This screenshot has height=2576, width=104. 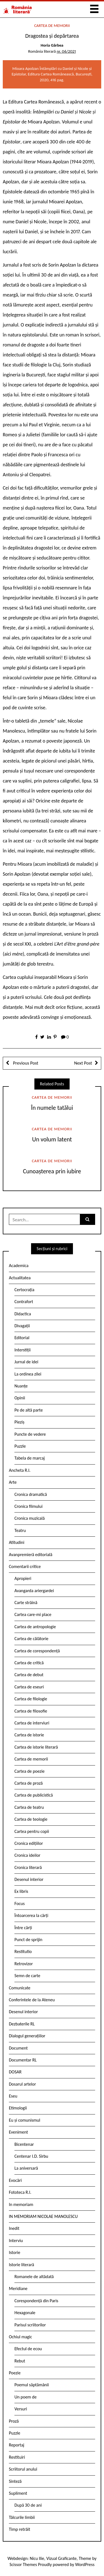 What do you see at coordinates (27, 1855) in the screenshot?
I see `Cronica ideilor` at bounding box center [27, 1855].